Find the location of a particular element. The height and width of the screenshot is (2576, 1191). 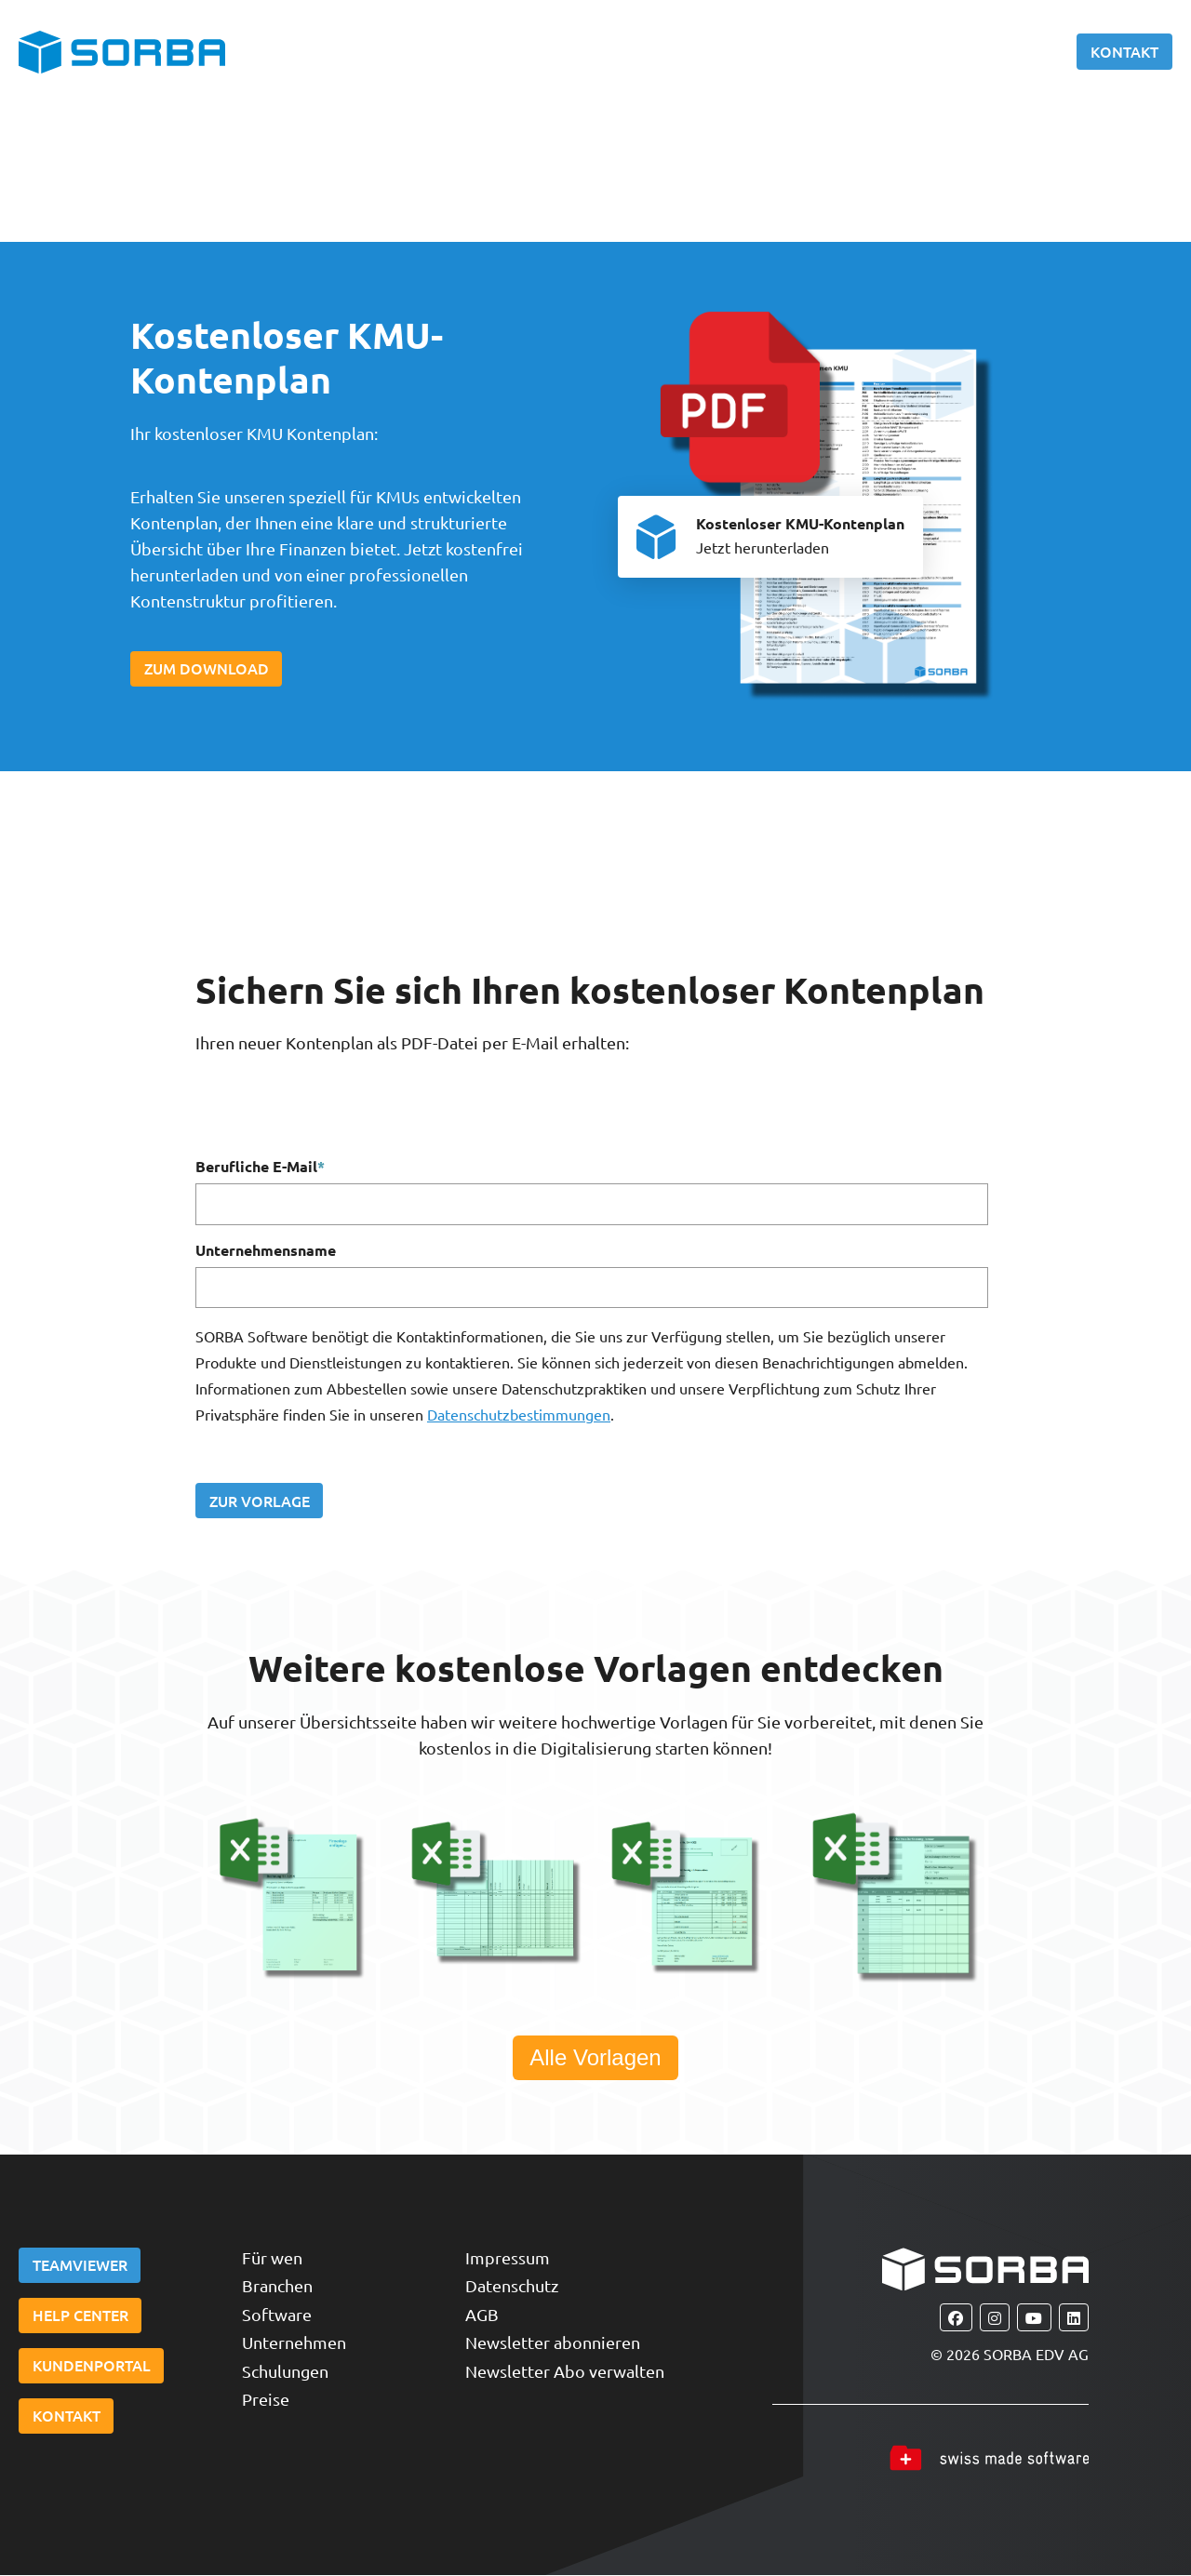

Impressum is located at coordinates (507, 2258).